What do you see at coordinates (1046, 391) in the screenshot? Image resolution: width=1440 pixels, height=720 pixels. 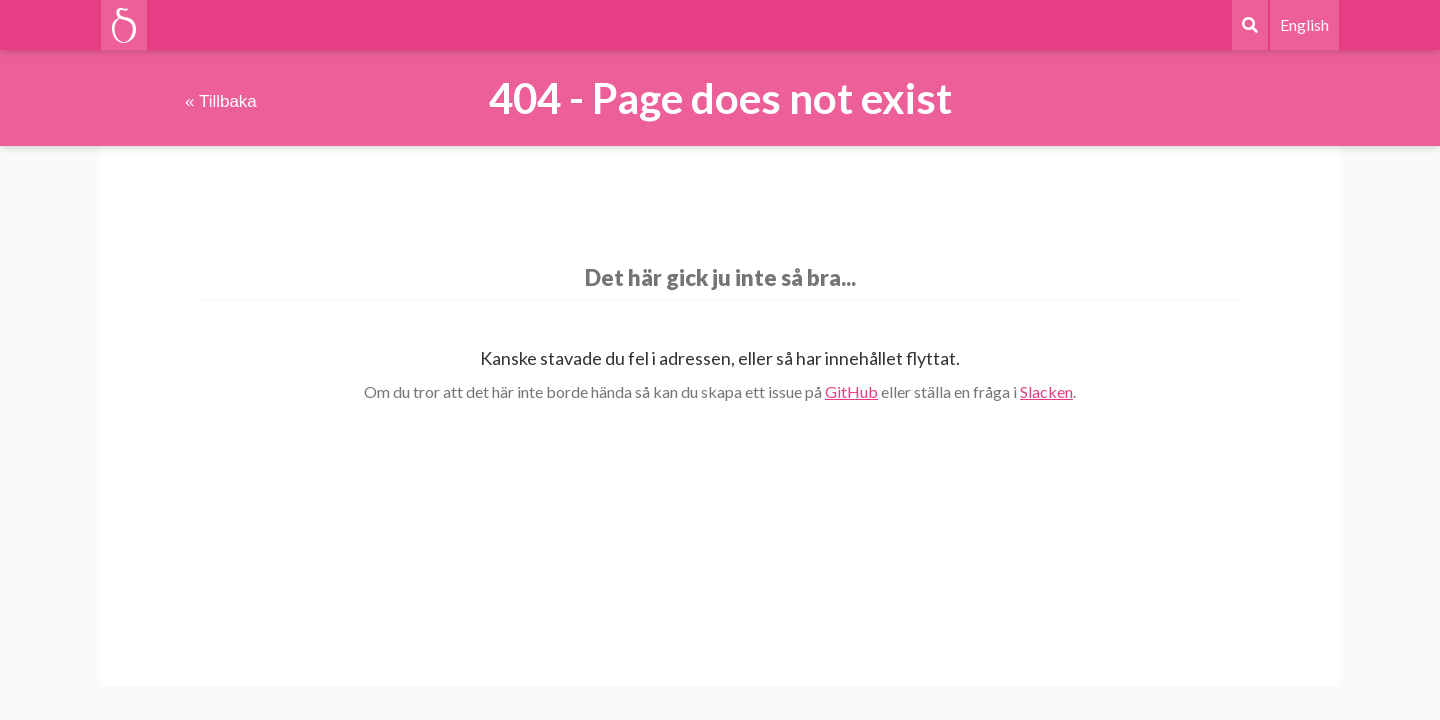 I see `Slacken` at bounding box center [1046, 391].